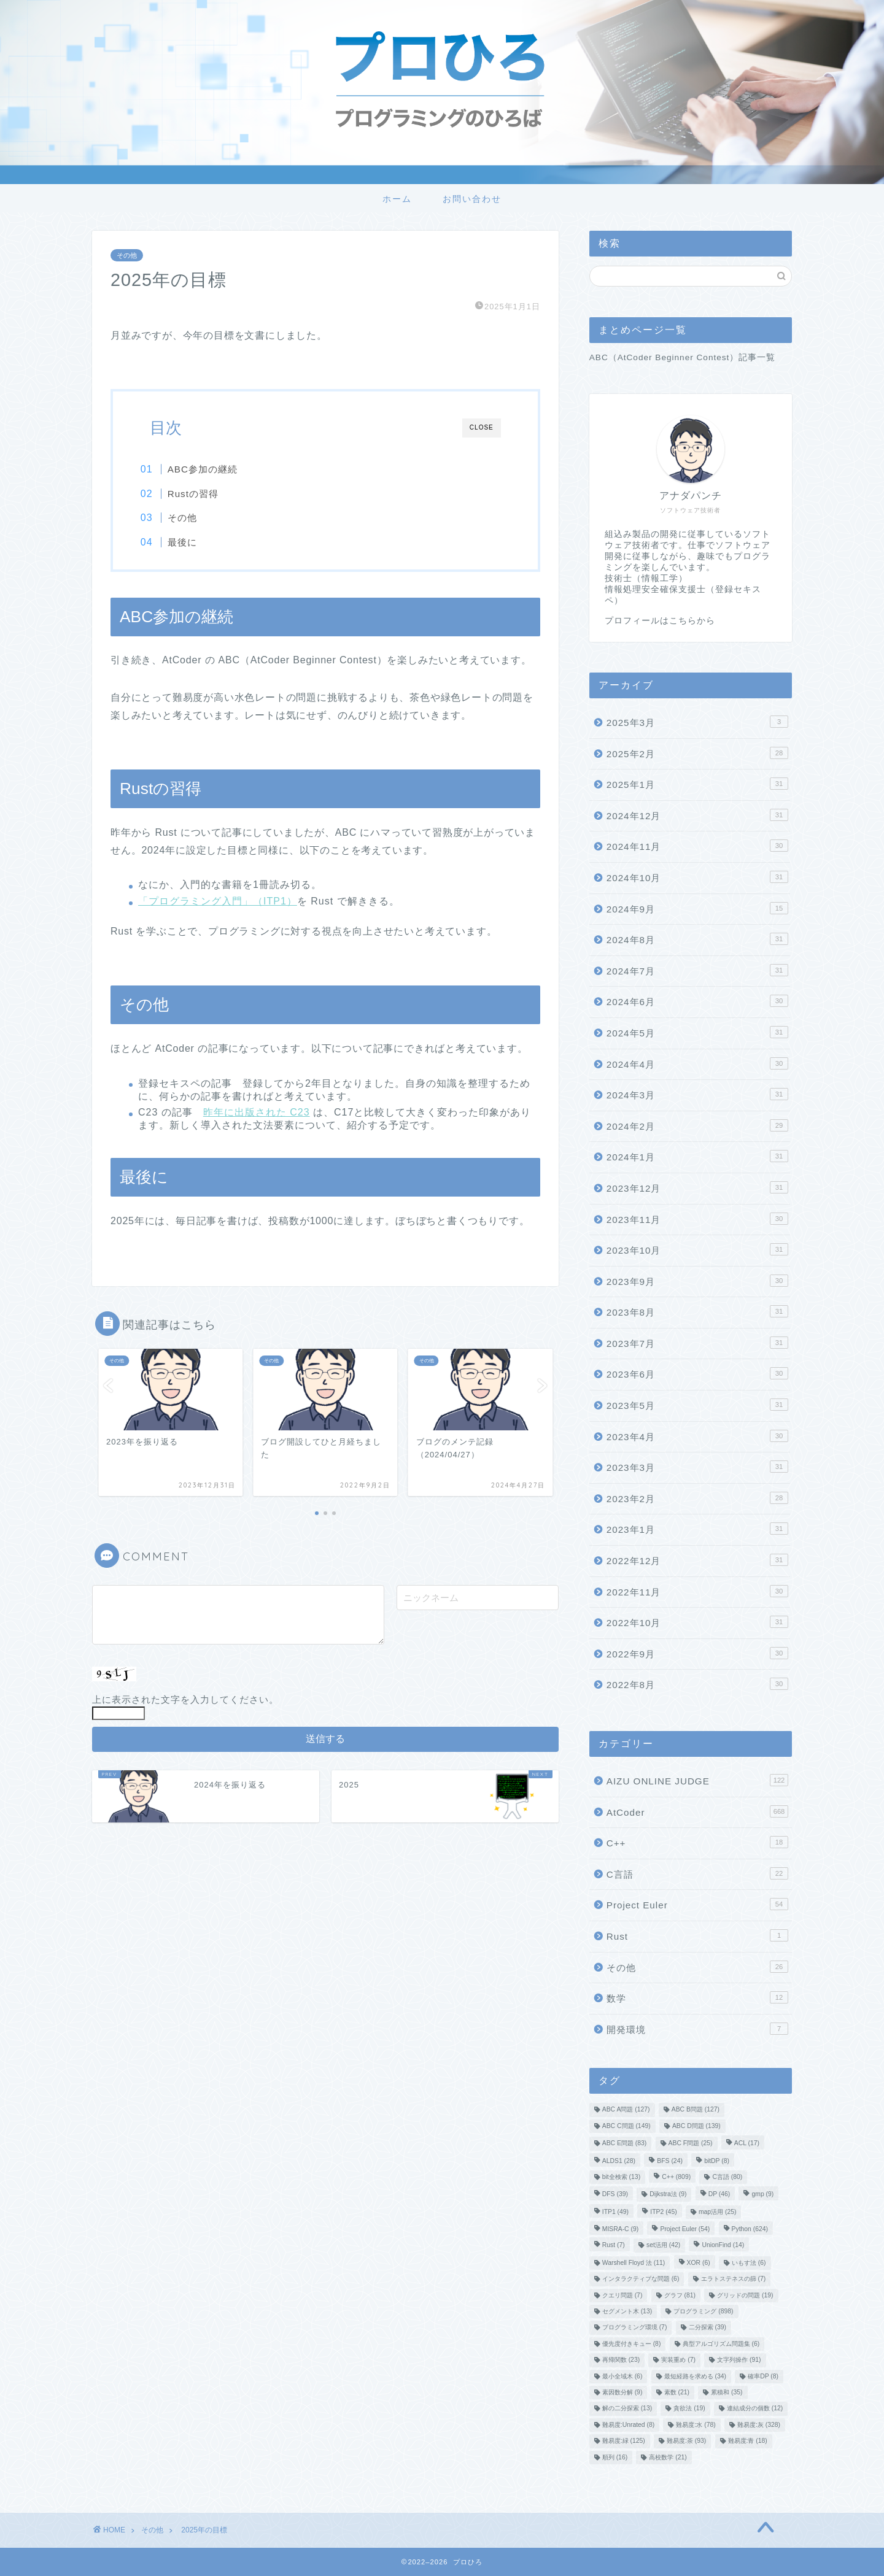 This screenshot has height=2576, width=884. I want to click on 2024年6月, so click(697, 1001).